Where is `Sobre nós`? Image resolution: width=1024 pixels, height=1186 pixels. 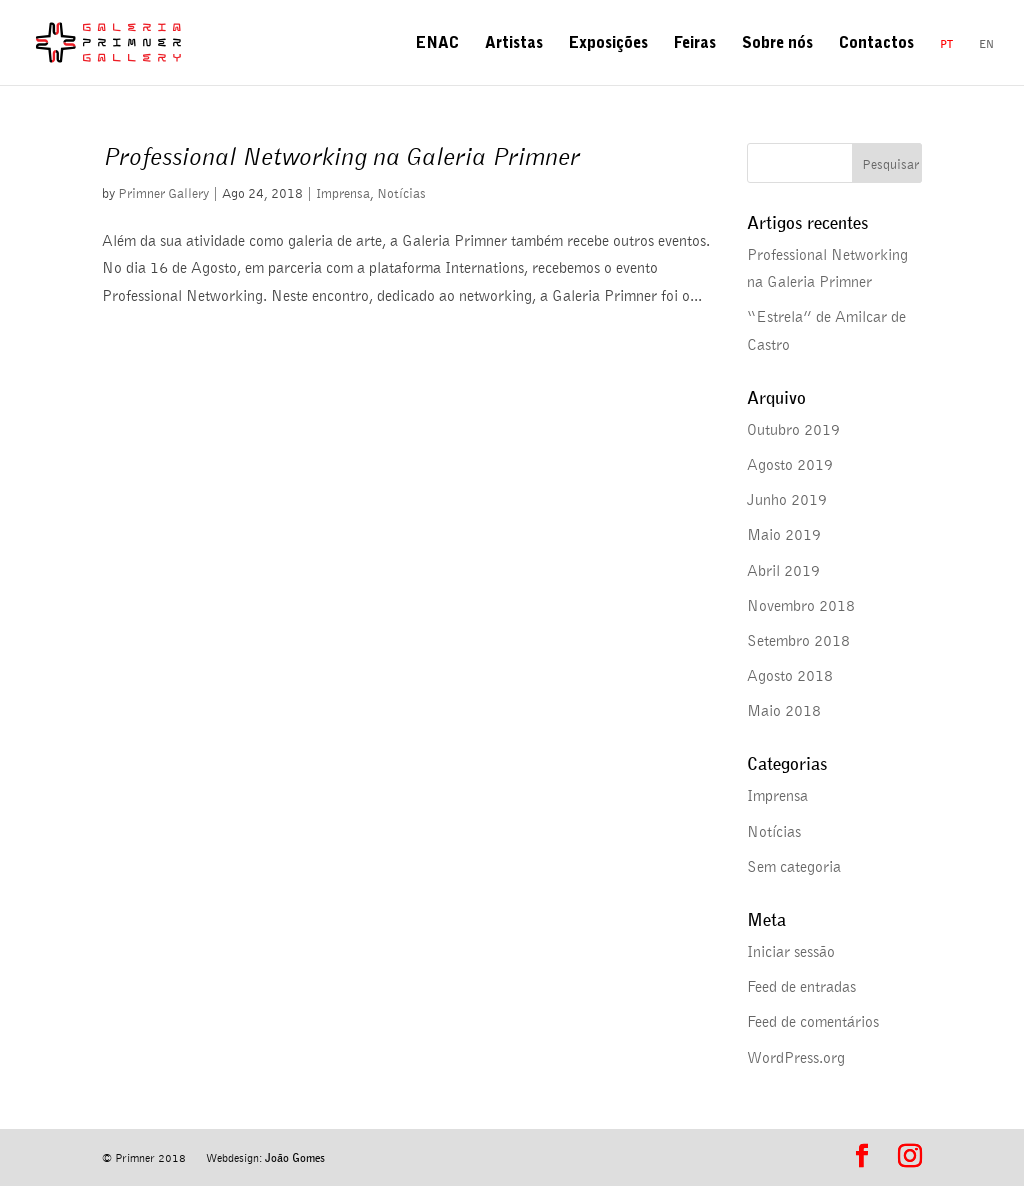 Sobre nós is located at coordinates (777, 45).